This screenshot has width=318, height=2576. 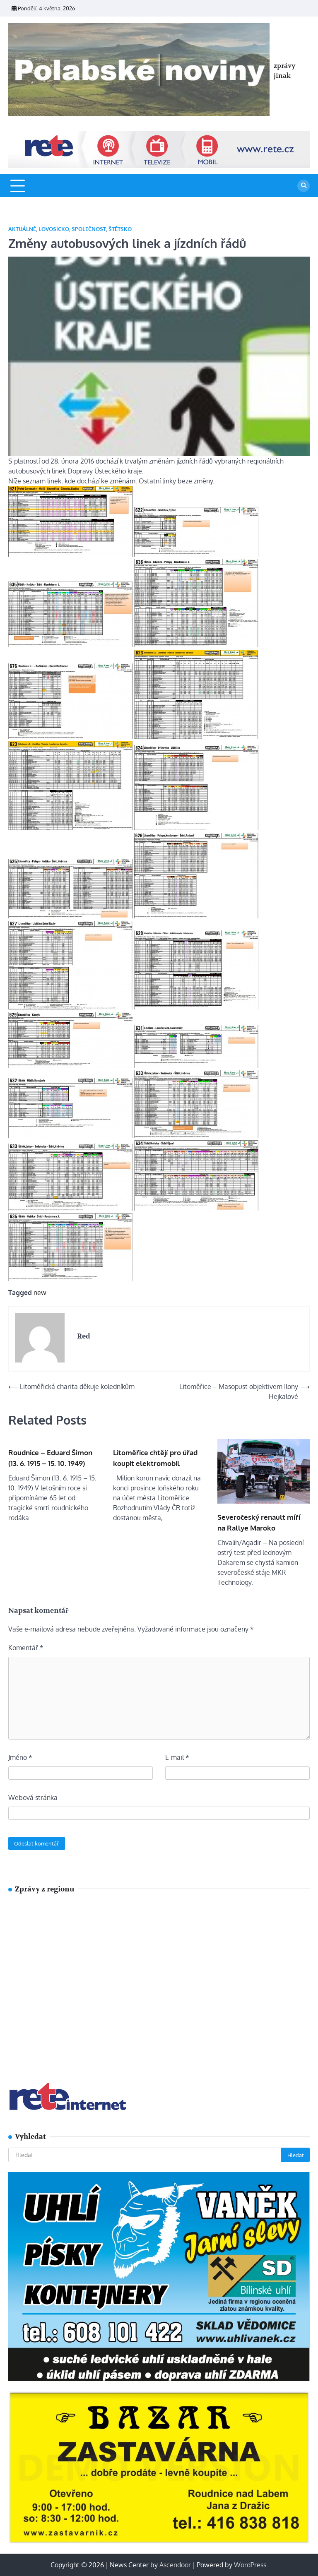 I want to click on new, so click(x=40, y=1292).